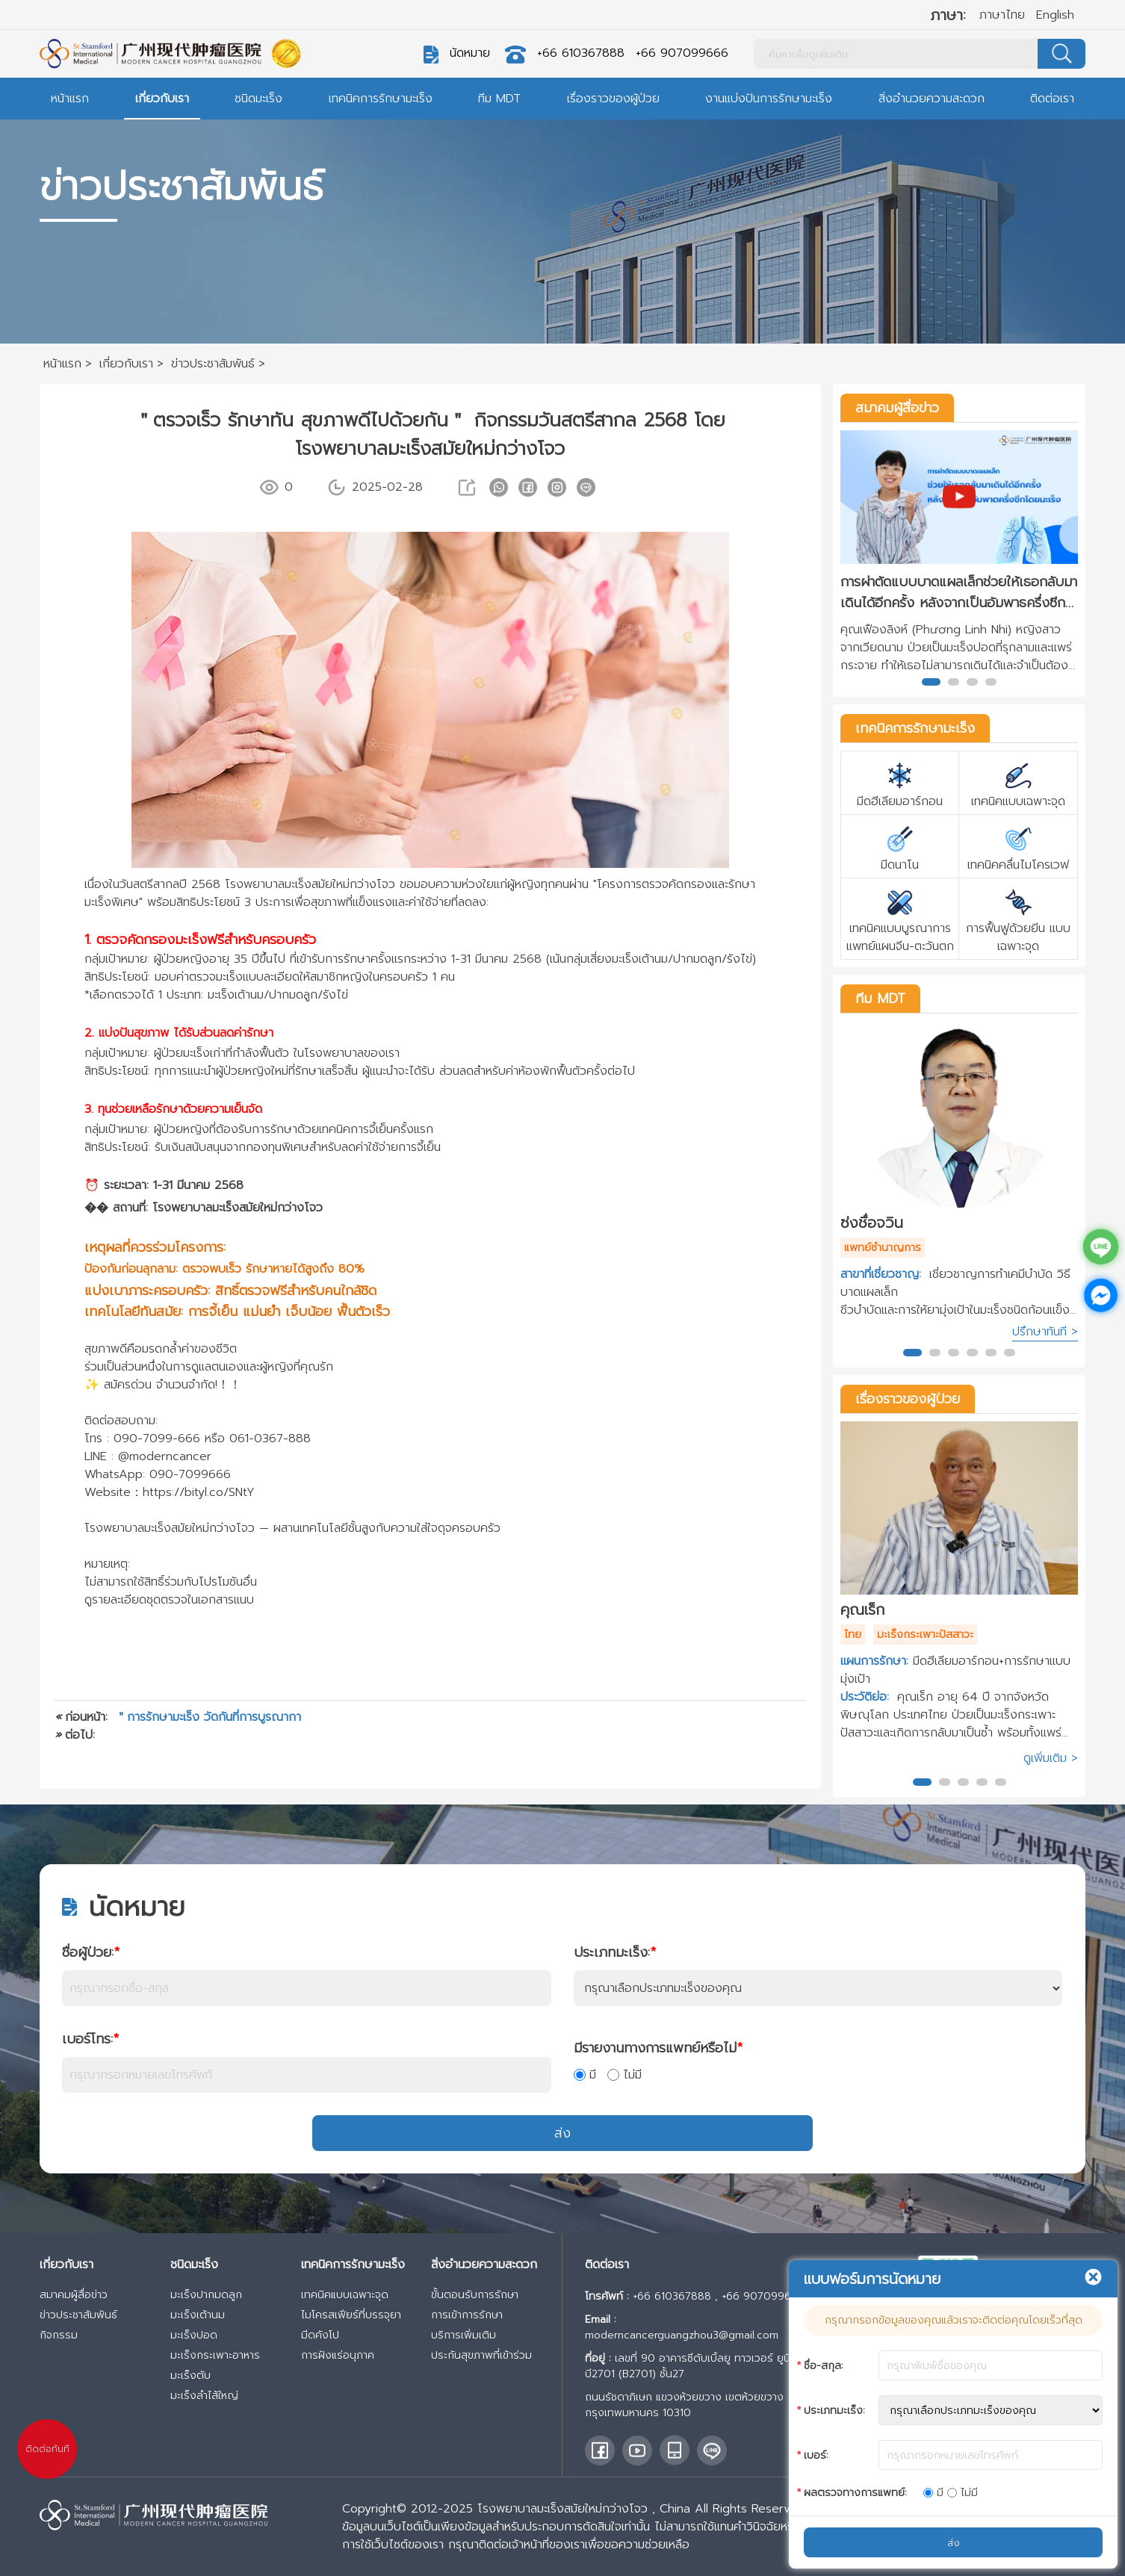 This screenshot has height=2576, width=1125. Describe the element at coordinates (585, 2075) in the screenshot. I see `มี` at that location.